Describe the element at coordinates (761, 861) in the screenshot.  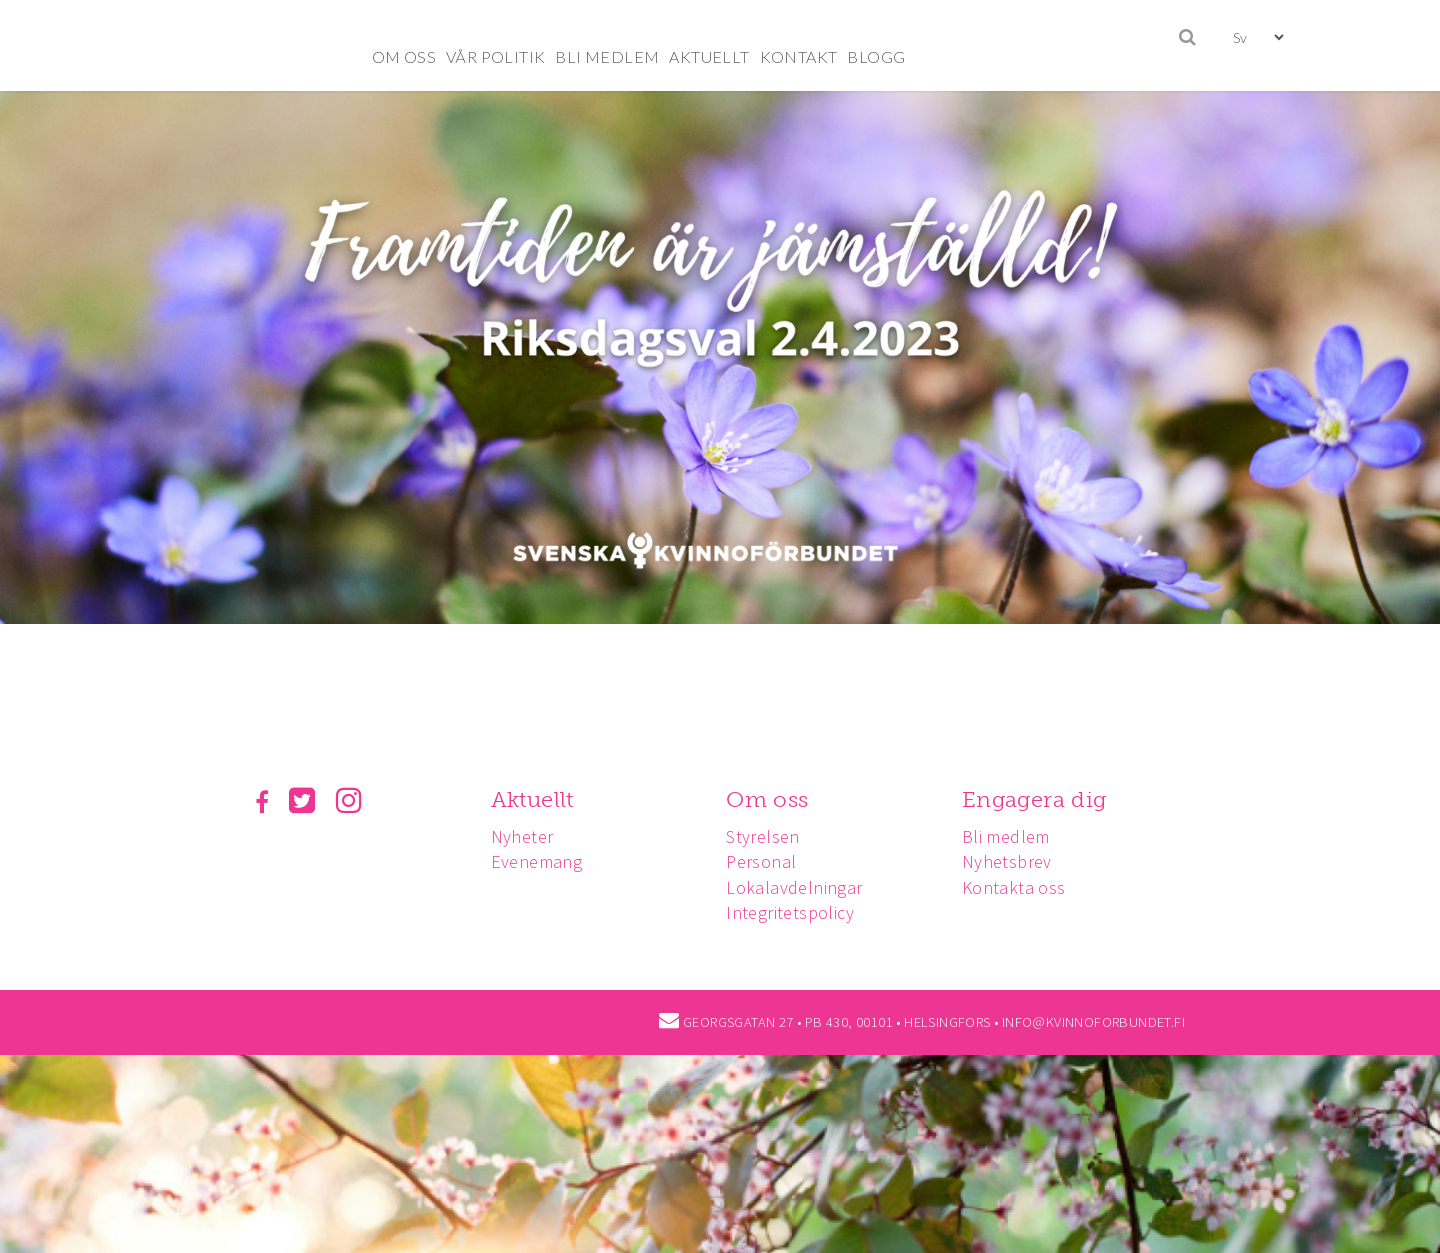
I see `Personal` at that location.